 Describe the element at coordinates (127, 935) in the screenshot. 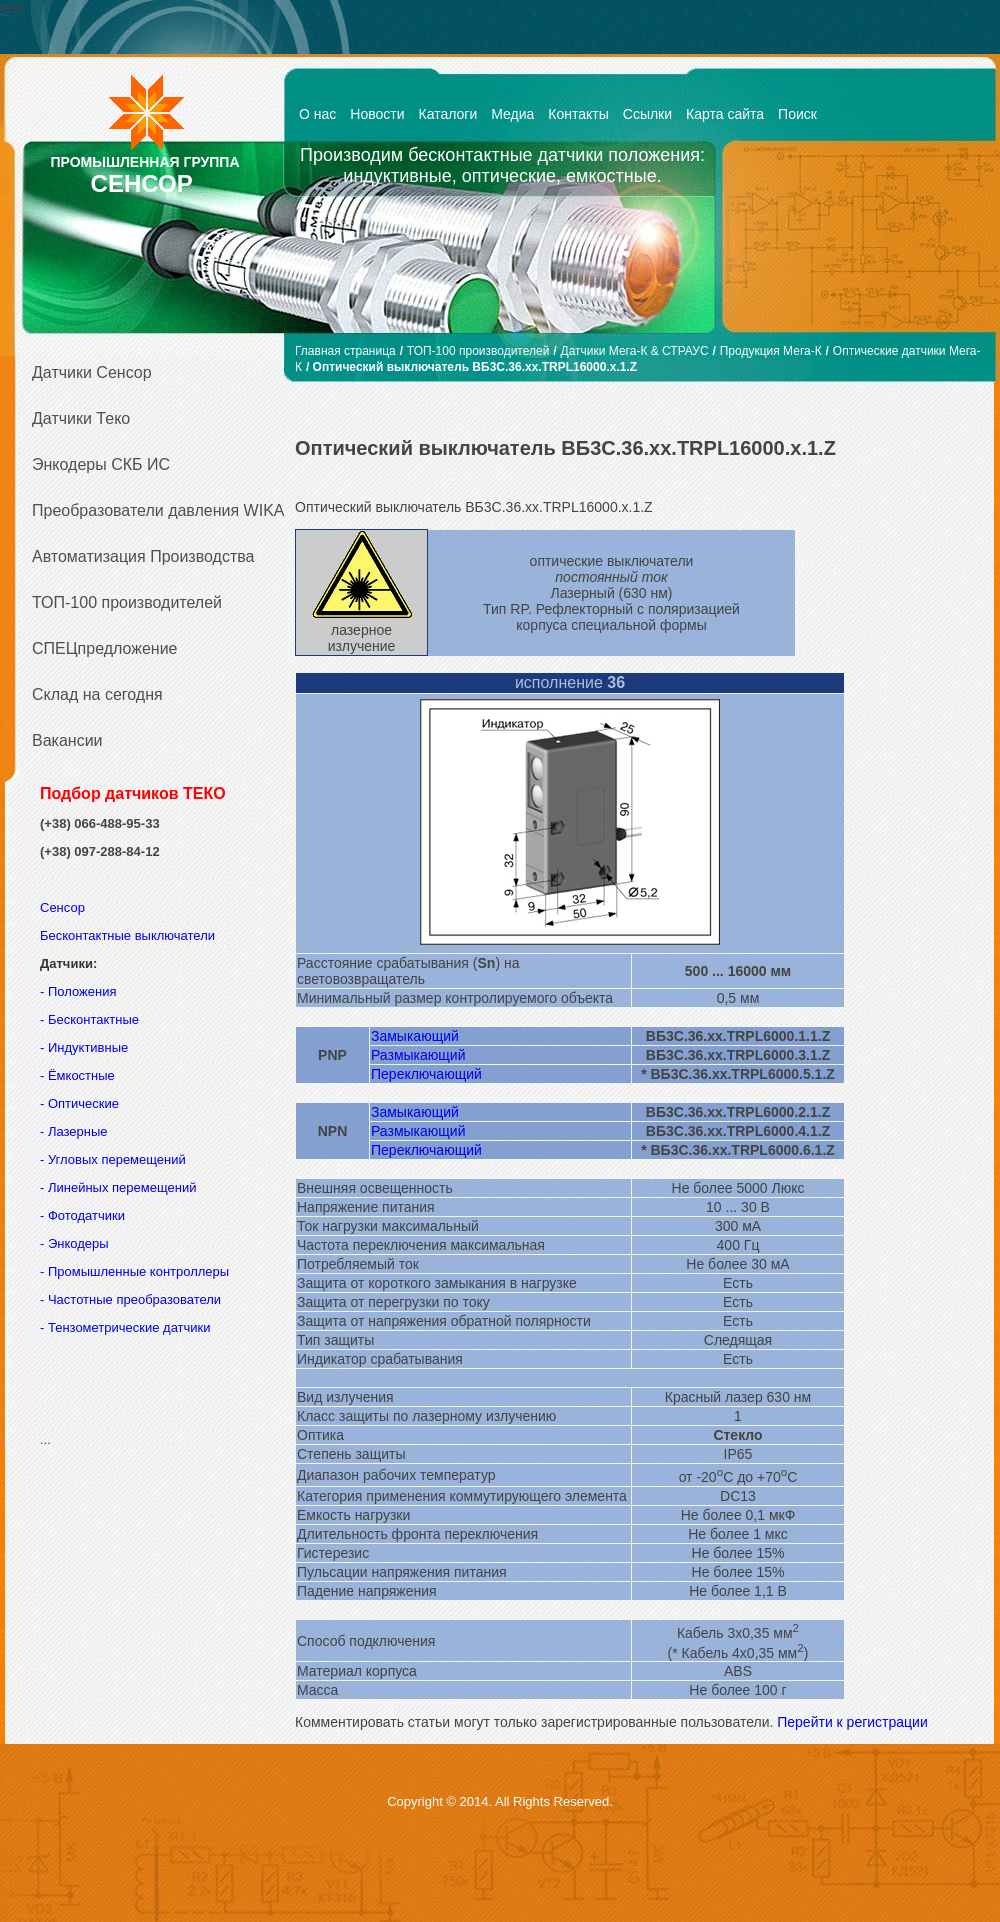

I see `Бесконтактные выключатели` at that location.